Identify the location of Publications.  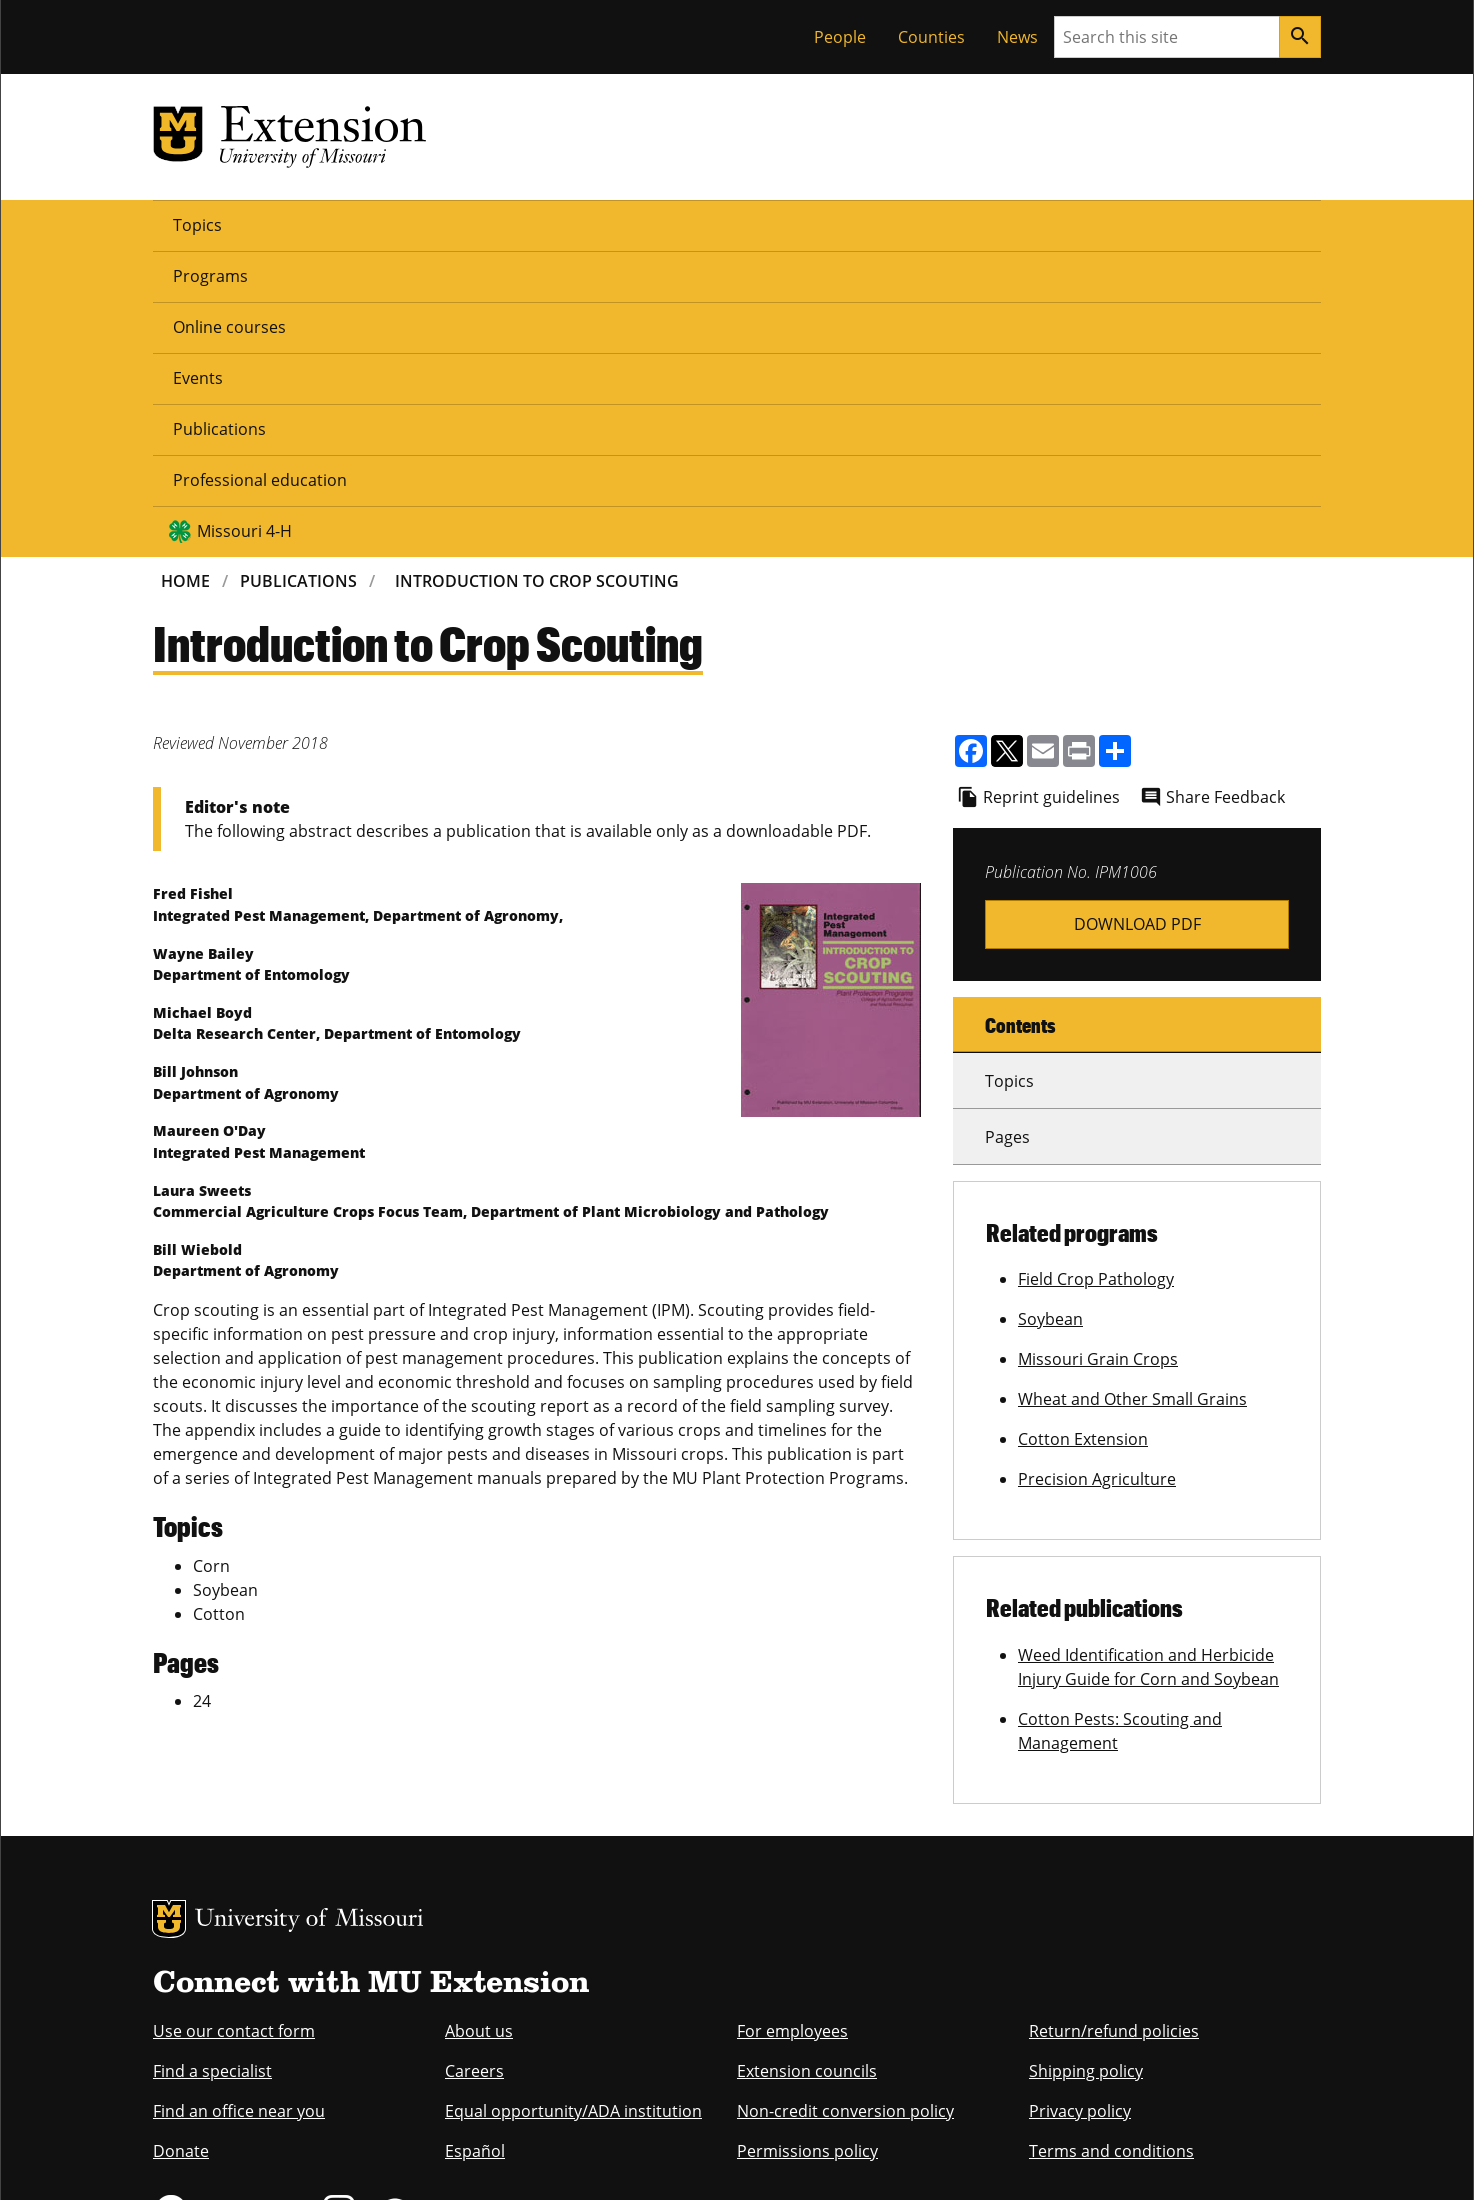
(666, 224).